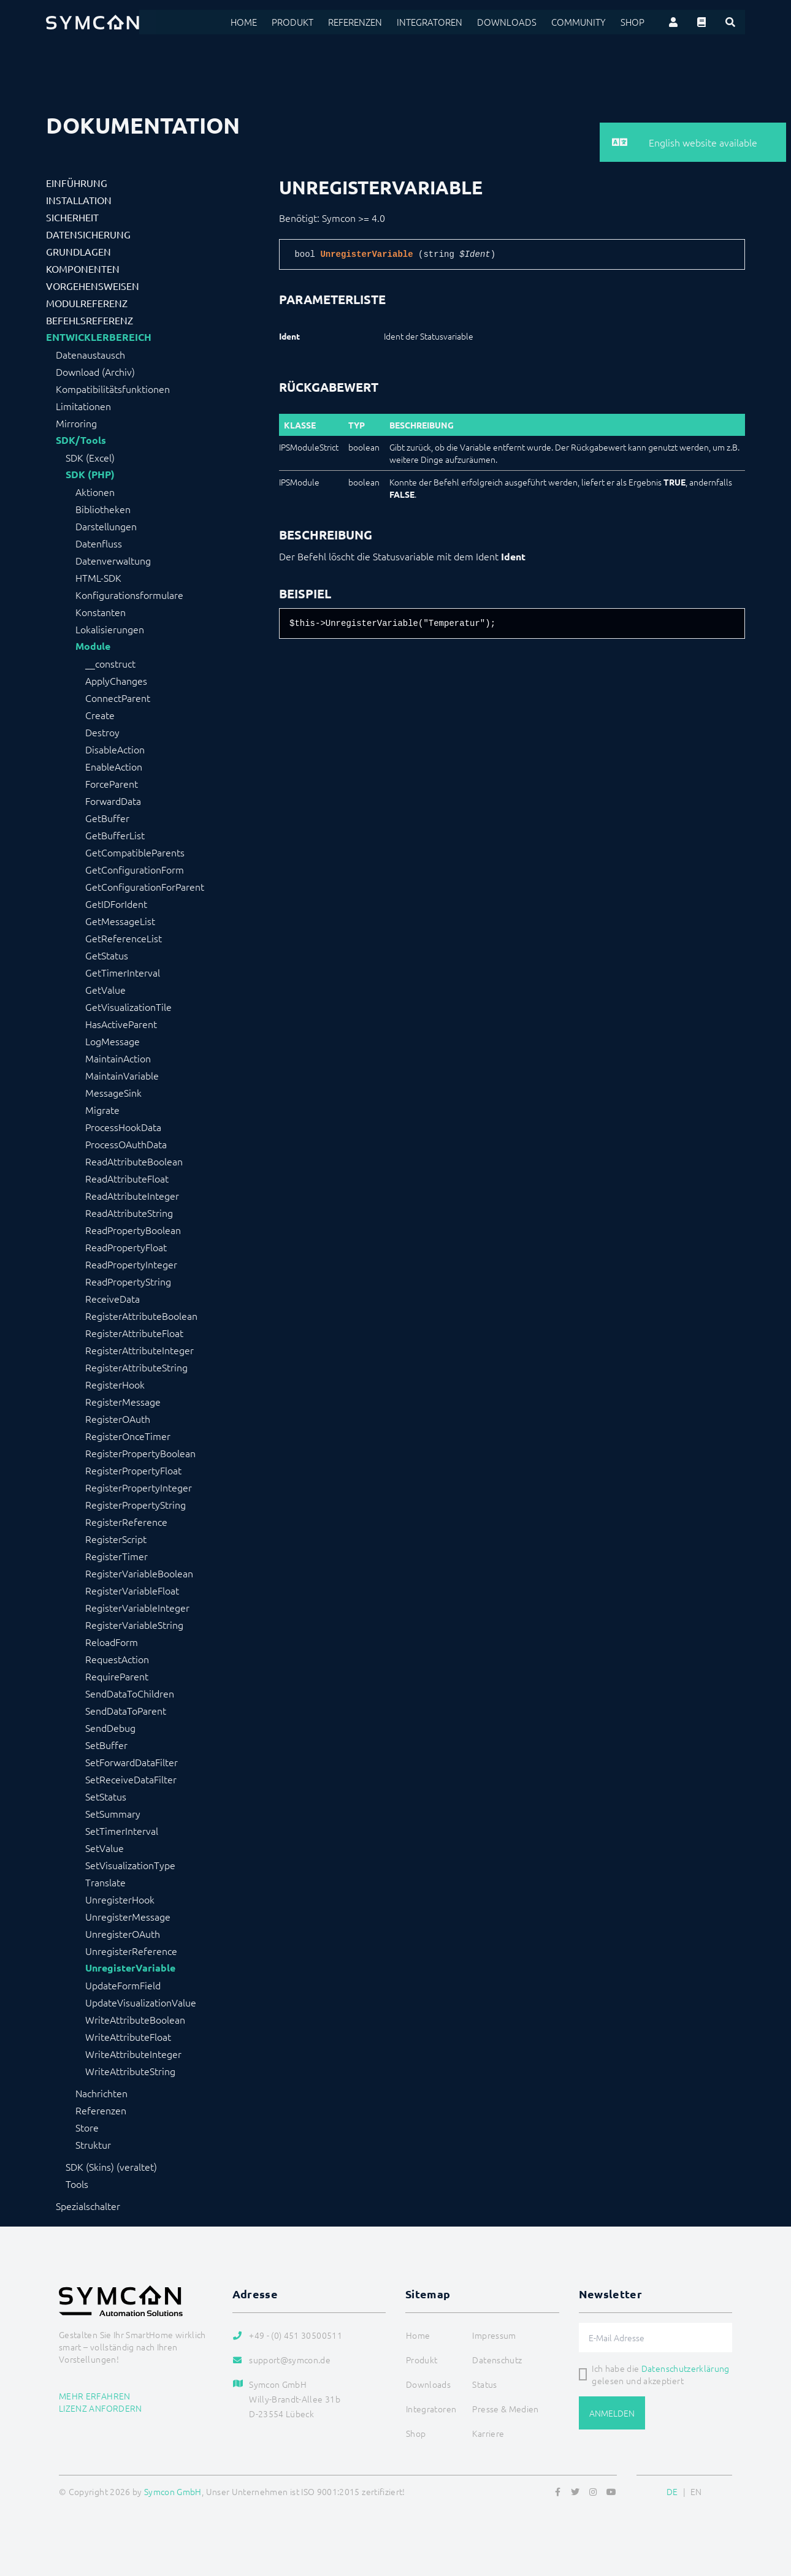  I want to click on SetVisualizationType, so click(130, 1865).